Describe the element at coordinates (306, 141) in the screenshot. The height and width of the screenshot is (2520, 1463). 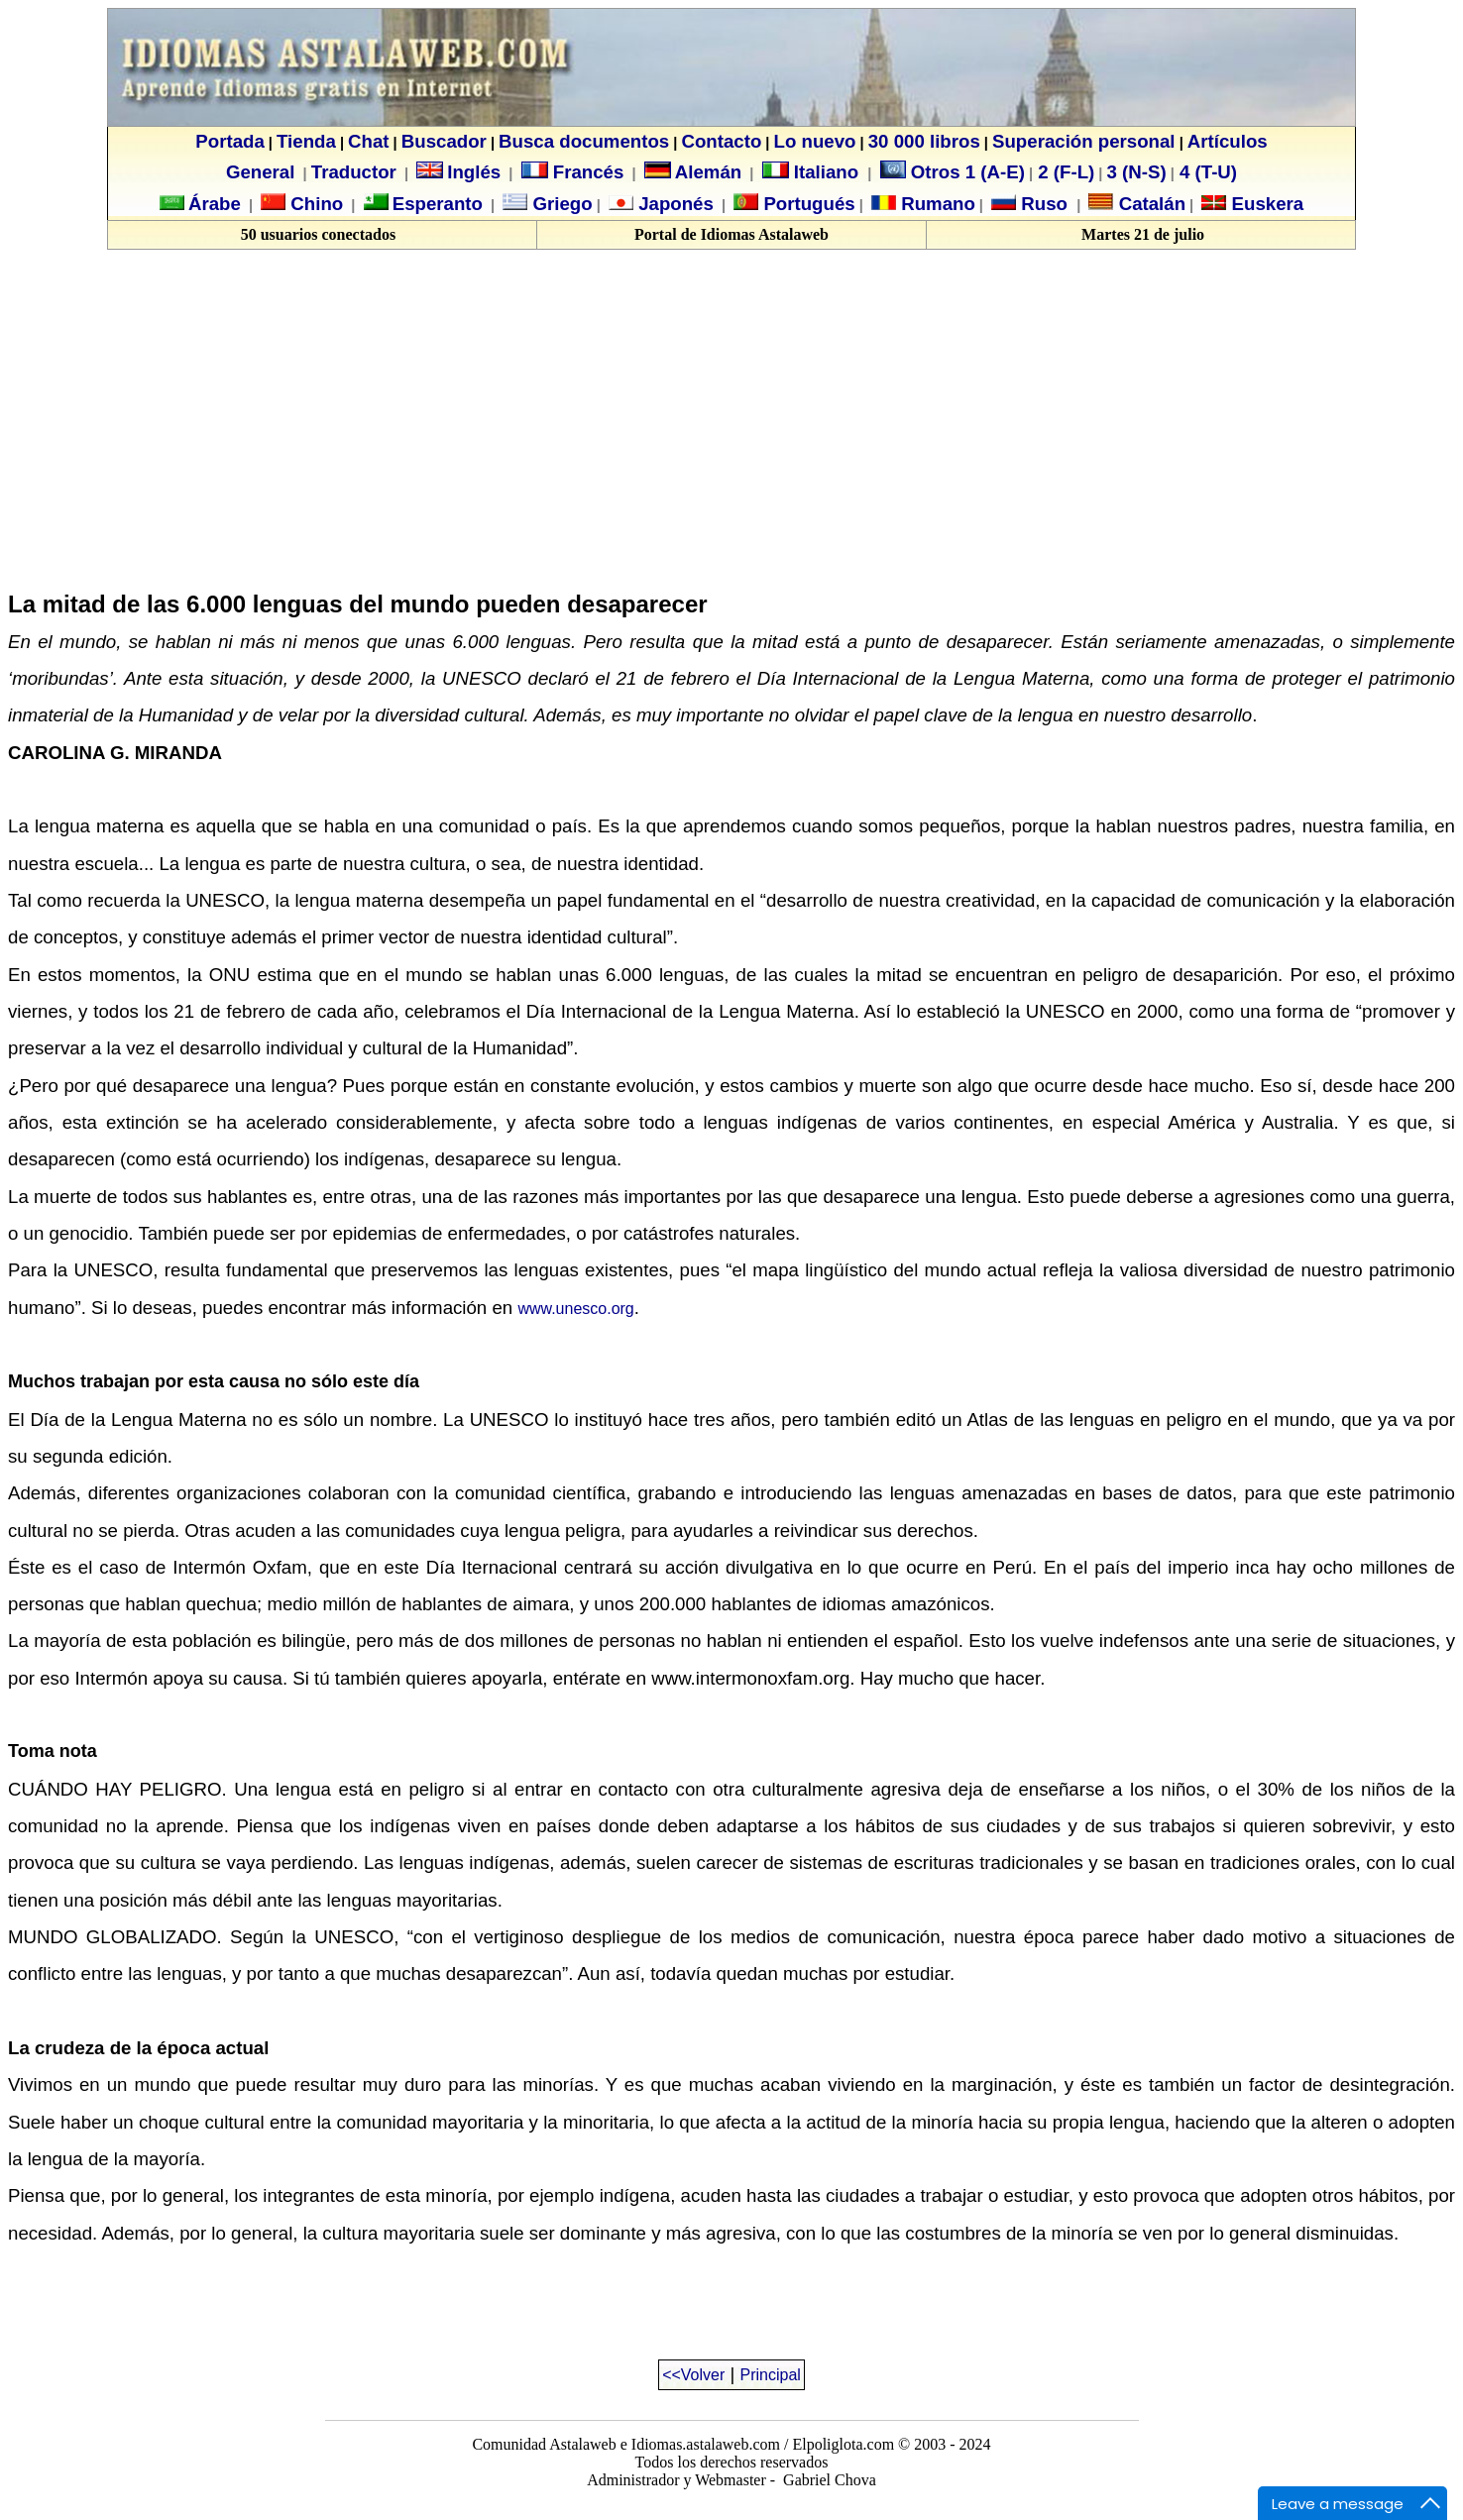
I see `Tienda` at that location.